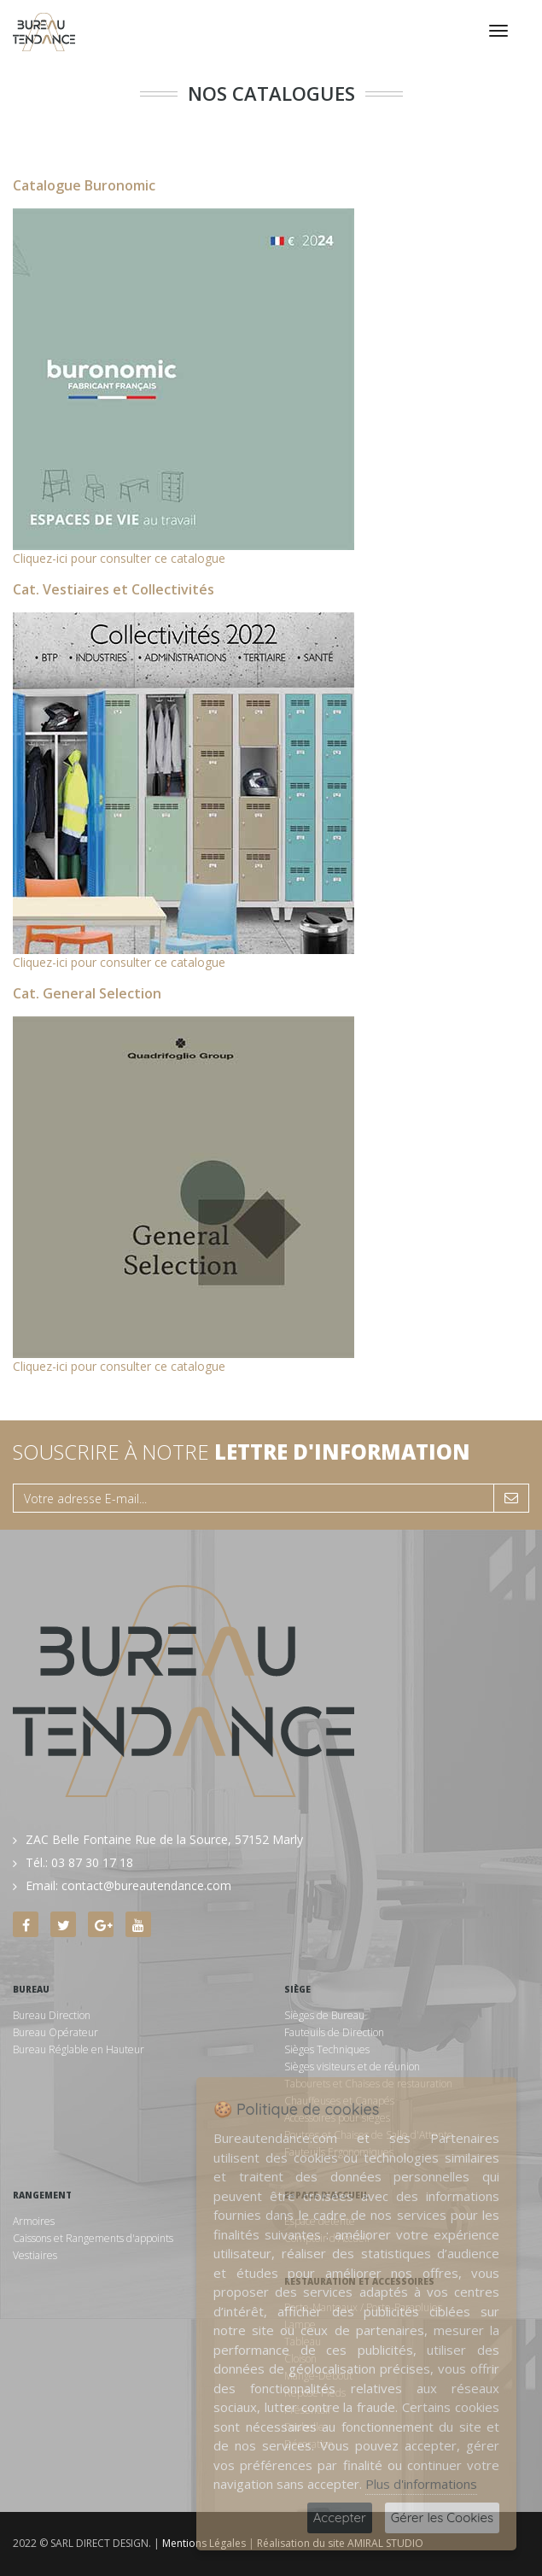 Image resolution: width=542 pixels, height=2576 pixels. I want to click on Gérer les Cookies, so click(442, 2517).